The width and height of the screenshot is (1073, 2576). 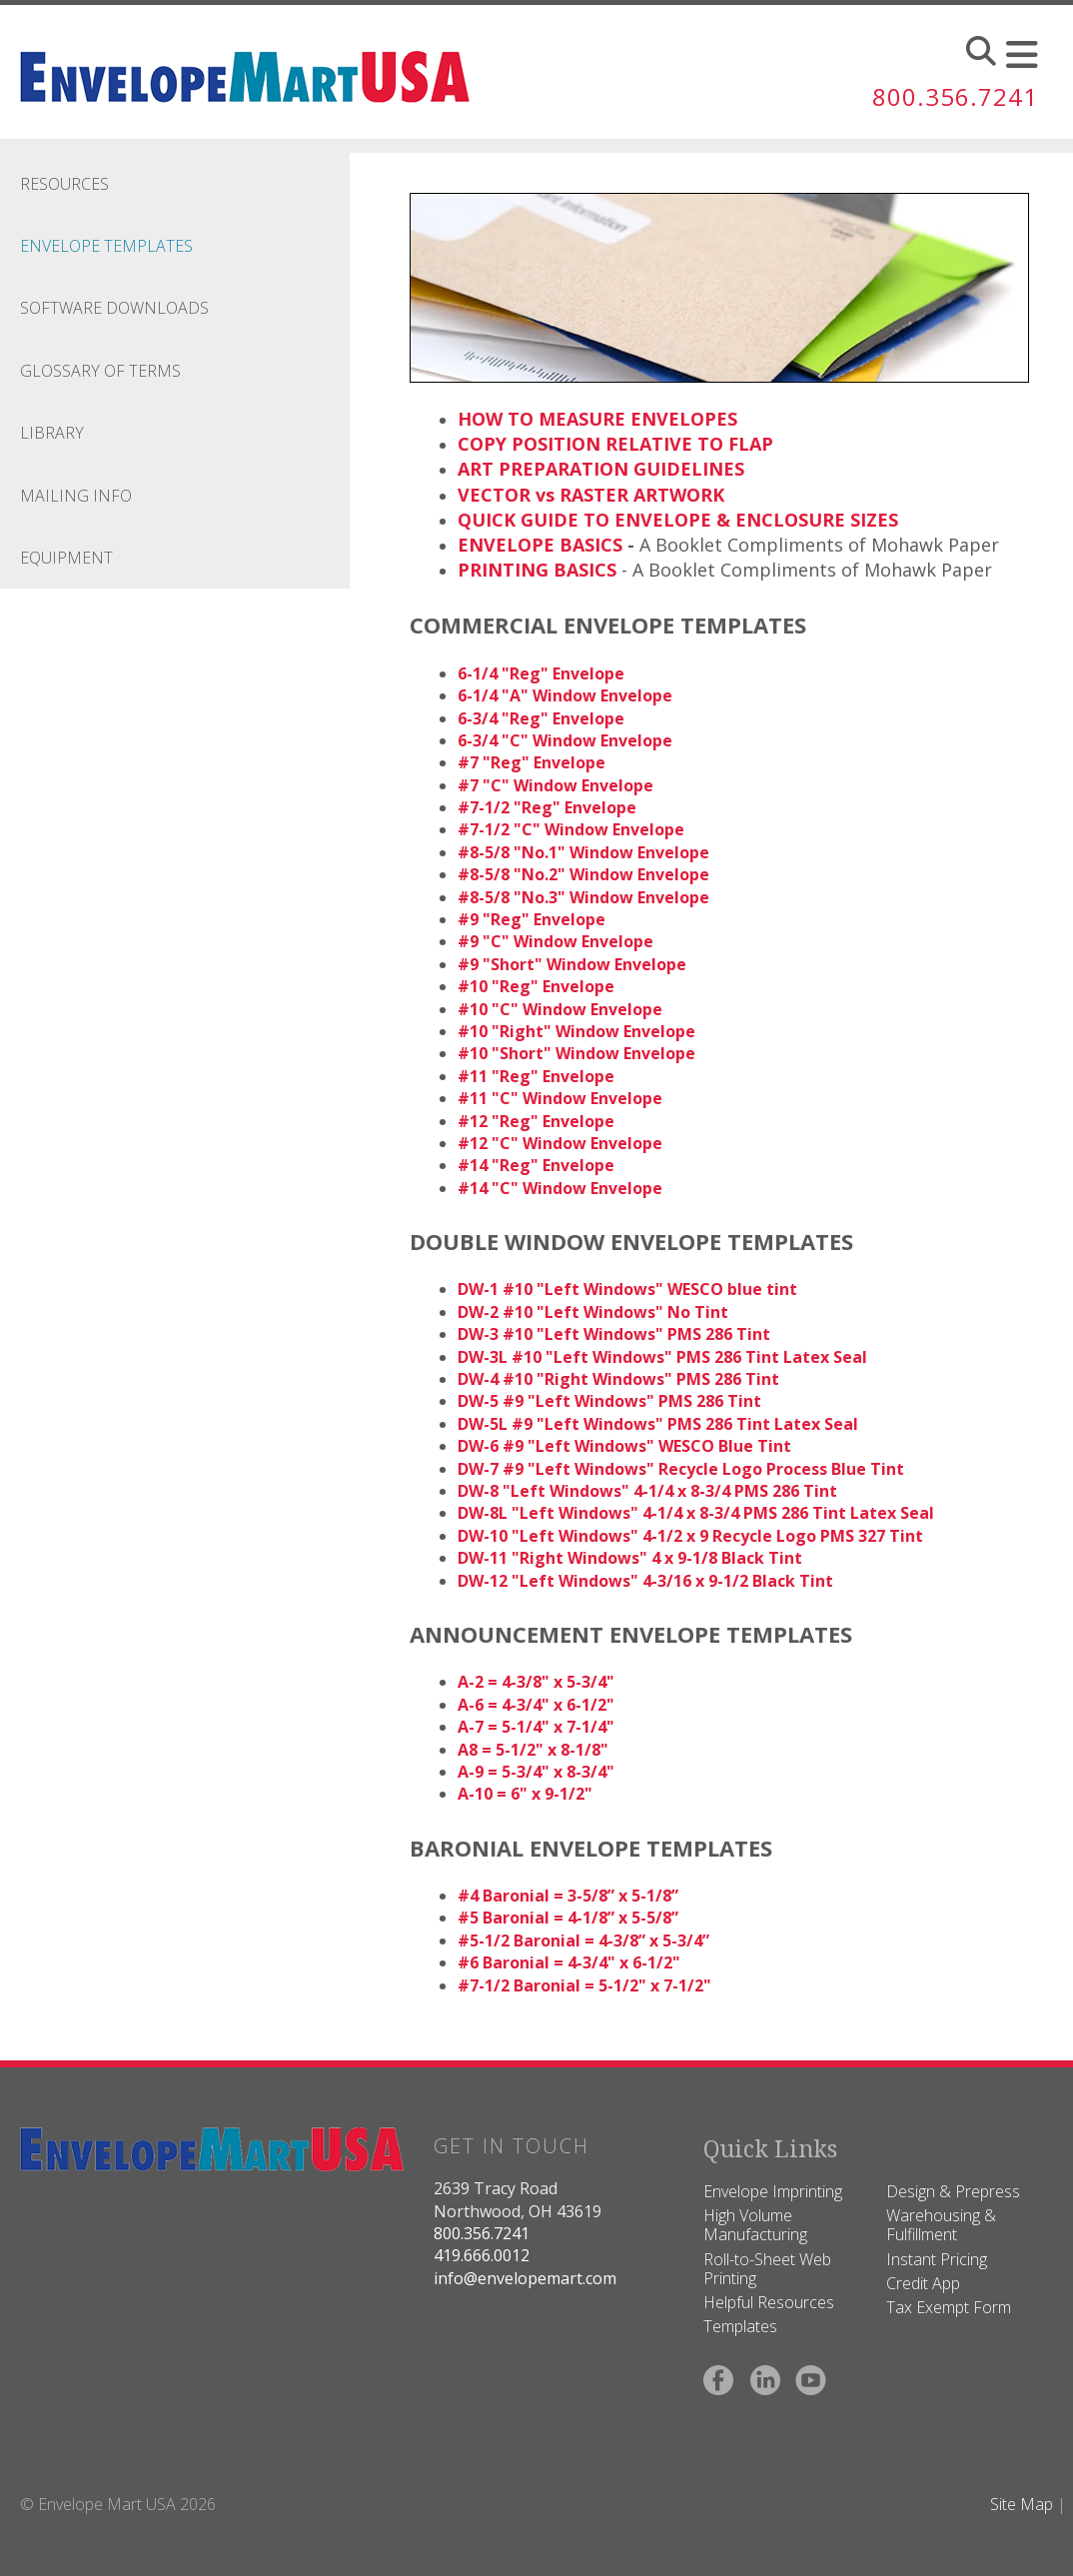 I want to click on #11 "Reg" Envelope, so click(x=536, y=1076).